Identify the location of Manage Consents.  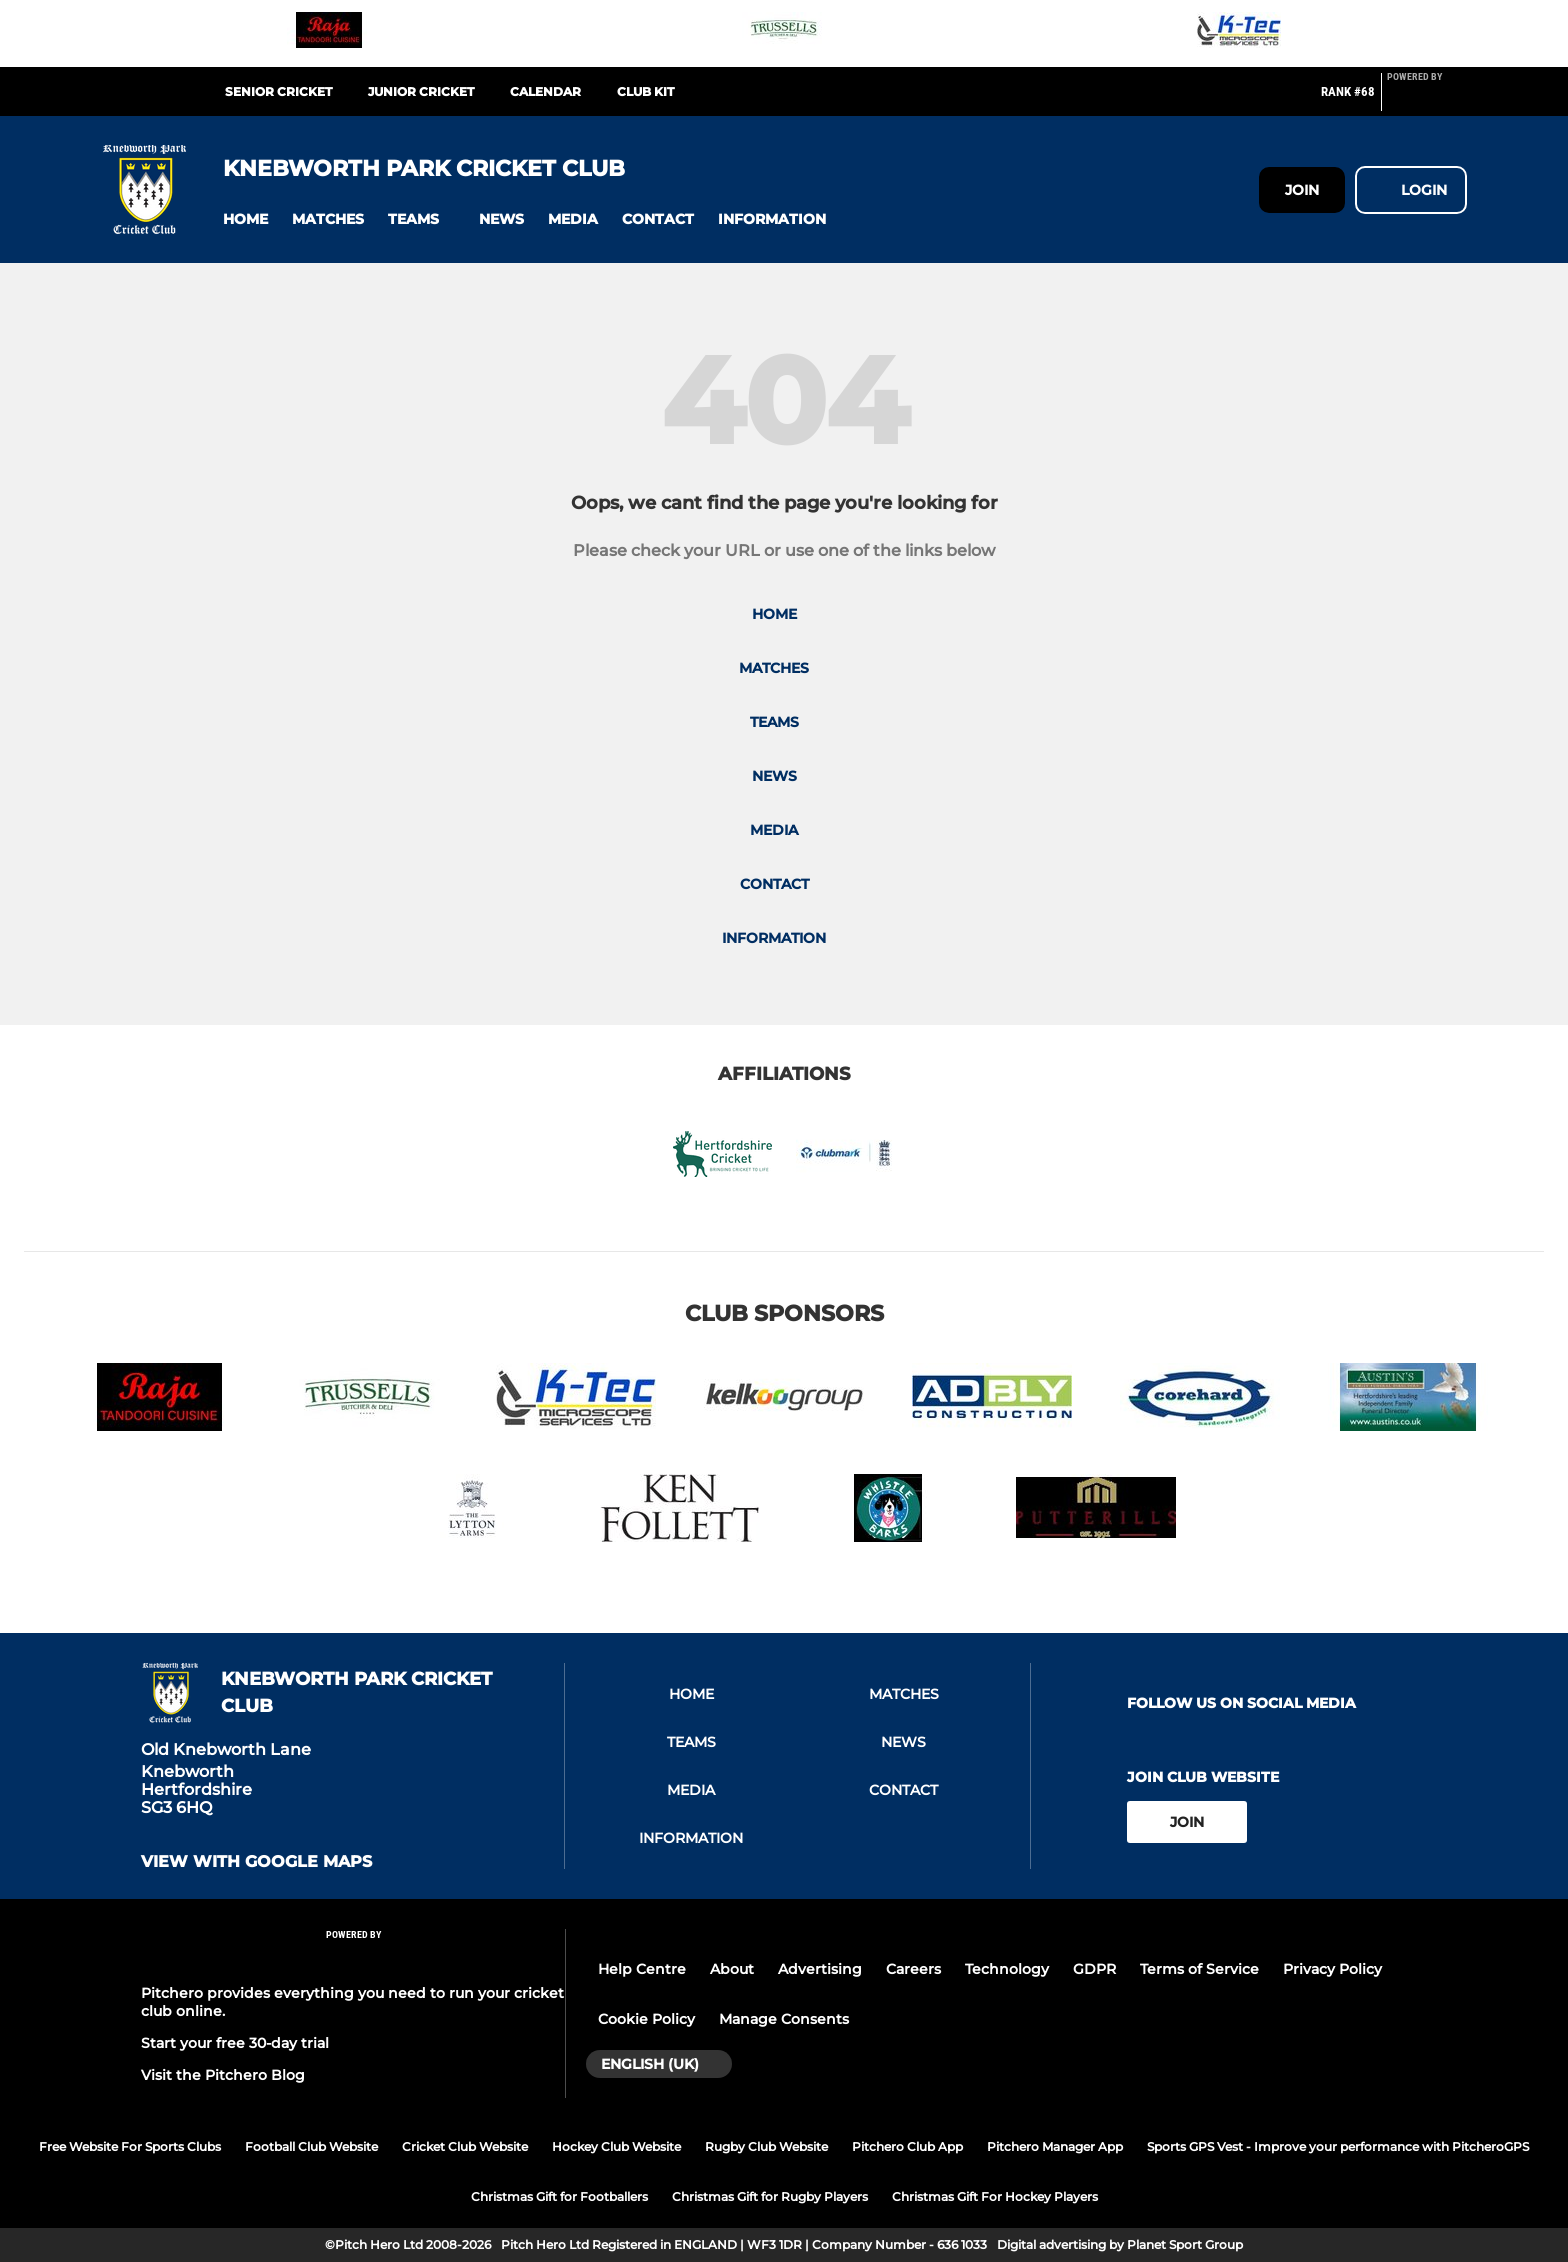
(784, 2019).